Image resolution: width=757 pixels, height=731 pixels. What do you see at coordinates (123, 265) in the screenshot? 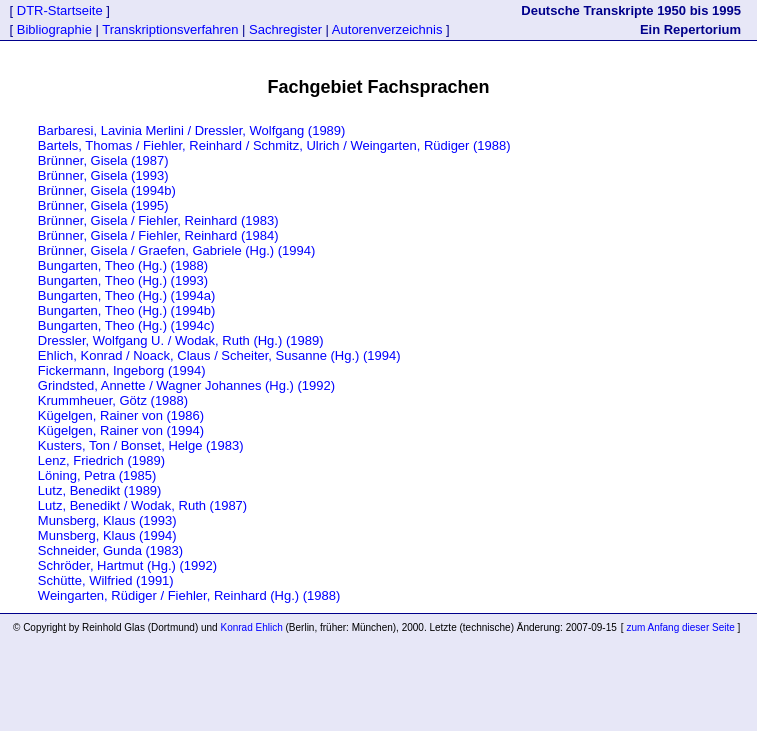
I see `Bungarten, Theo (Hg.) (1988)` at bounding box center [123, 265].